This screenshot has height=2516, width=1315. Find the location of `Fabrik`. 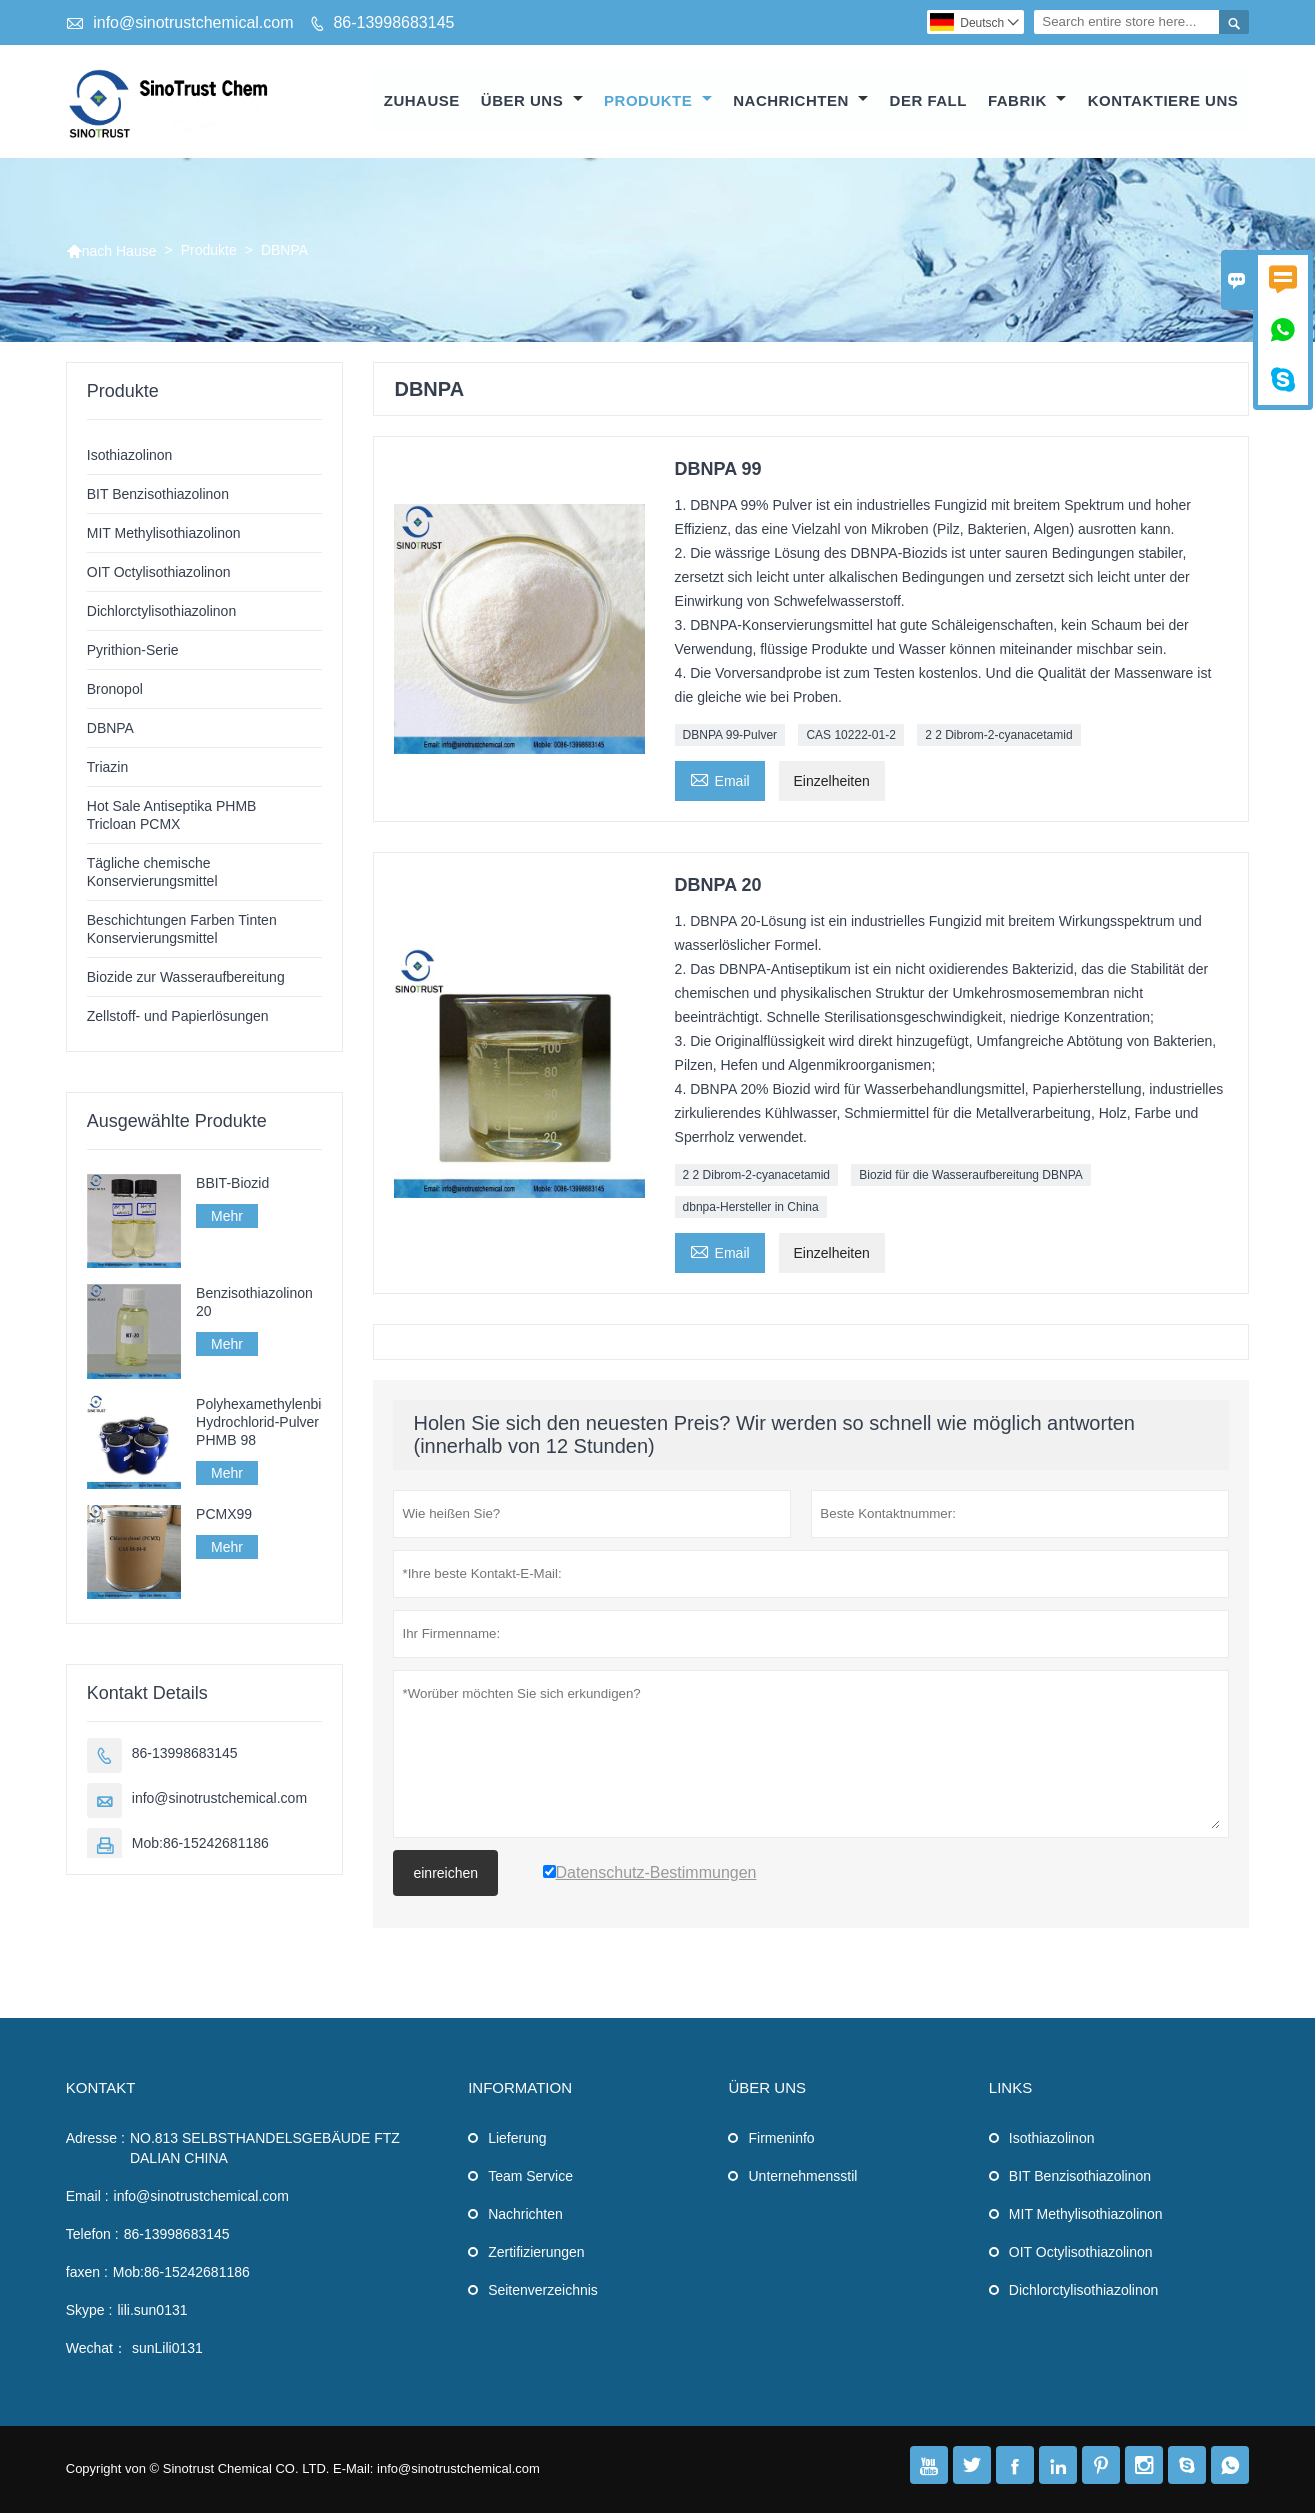

Fabrik is located at coordinates (1027, 101).